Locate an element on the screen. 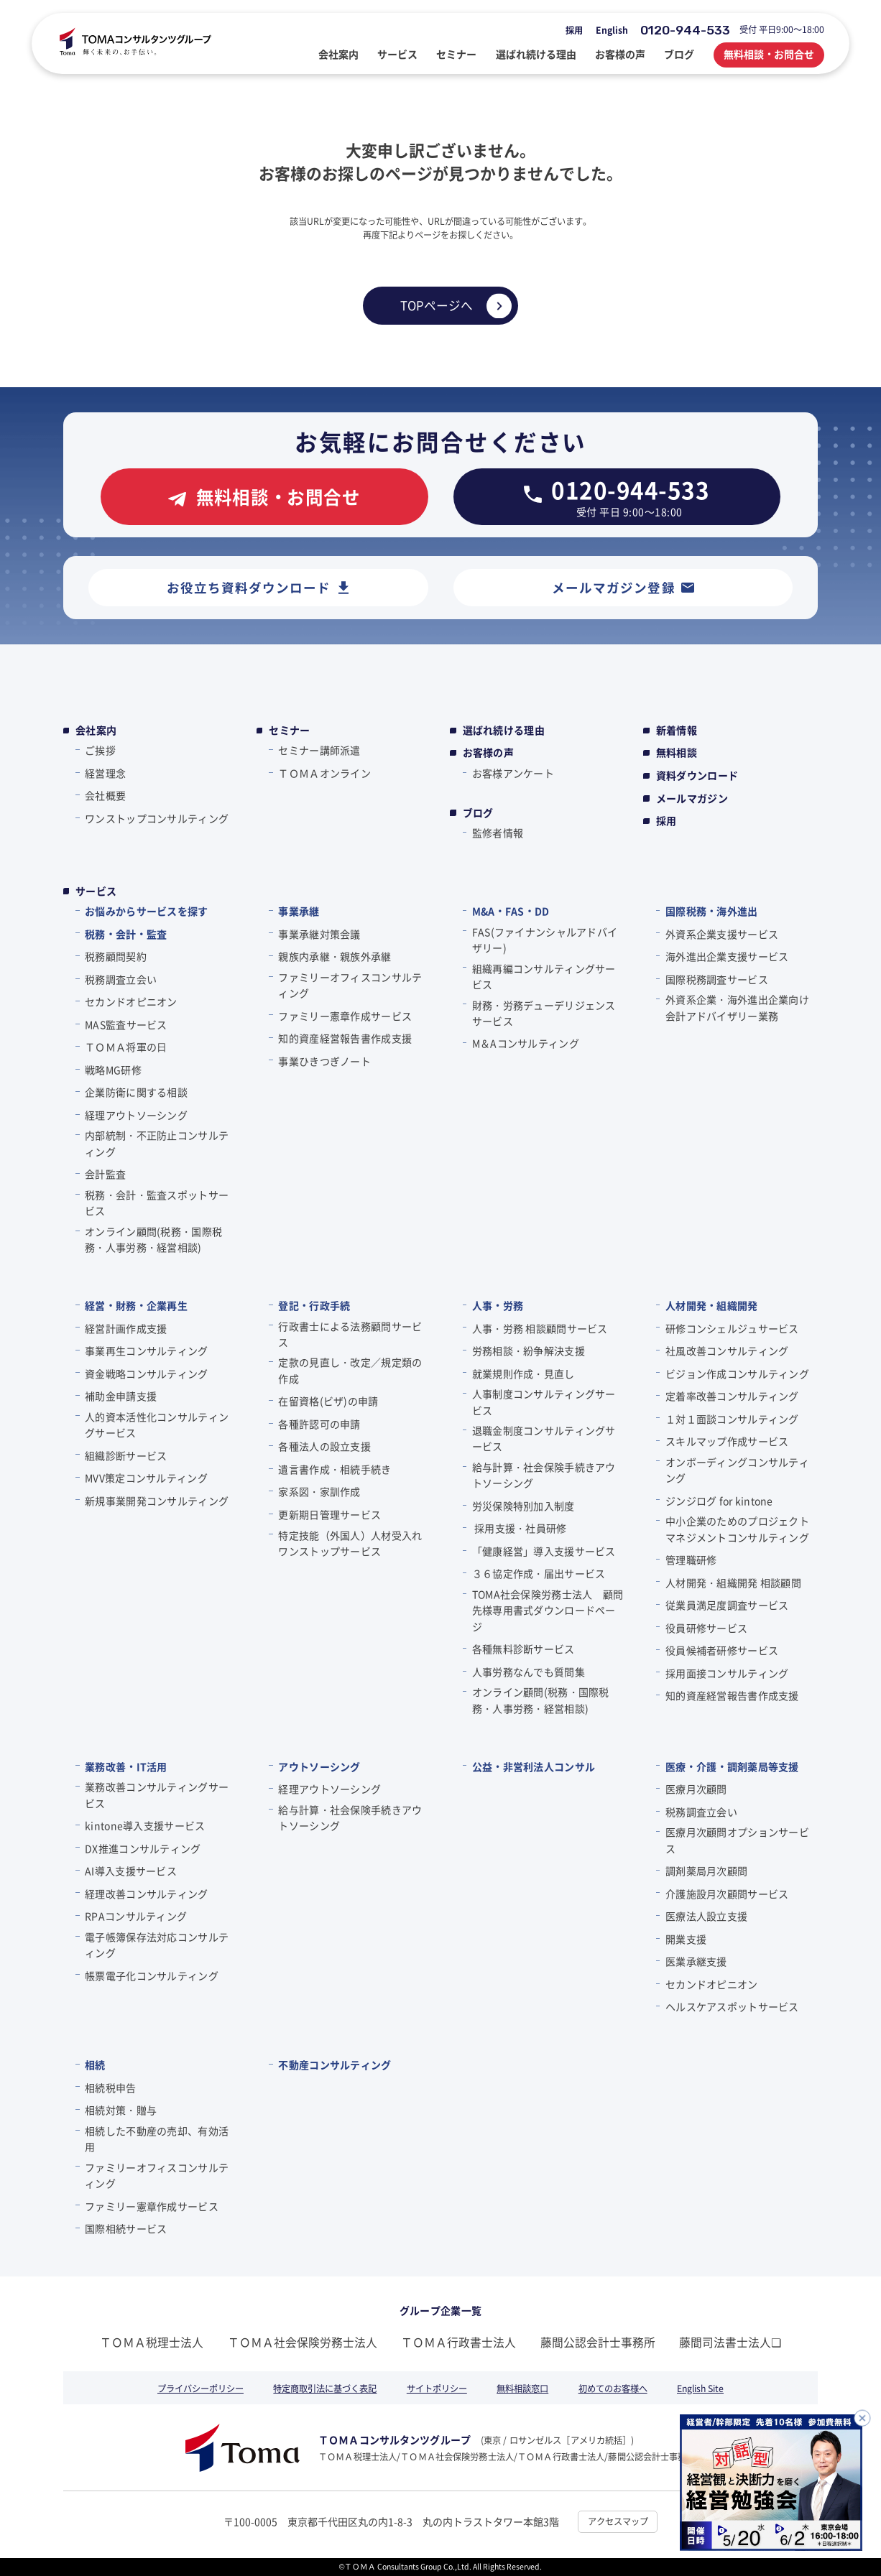 The height and width of the screenshot is (2576, 881). 相続した不動産の売却、有効活用 is located at coordinates (157, 2138).